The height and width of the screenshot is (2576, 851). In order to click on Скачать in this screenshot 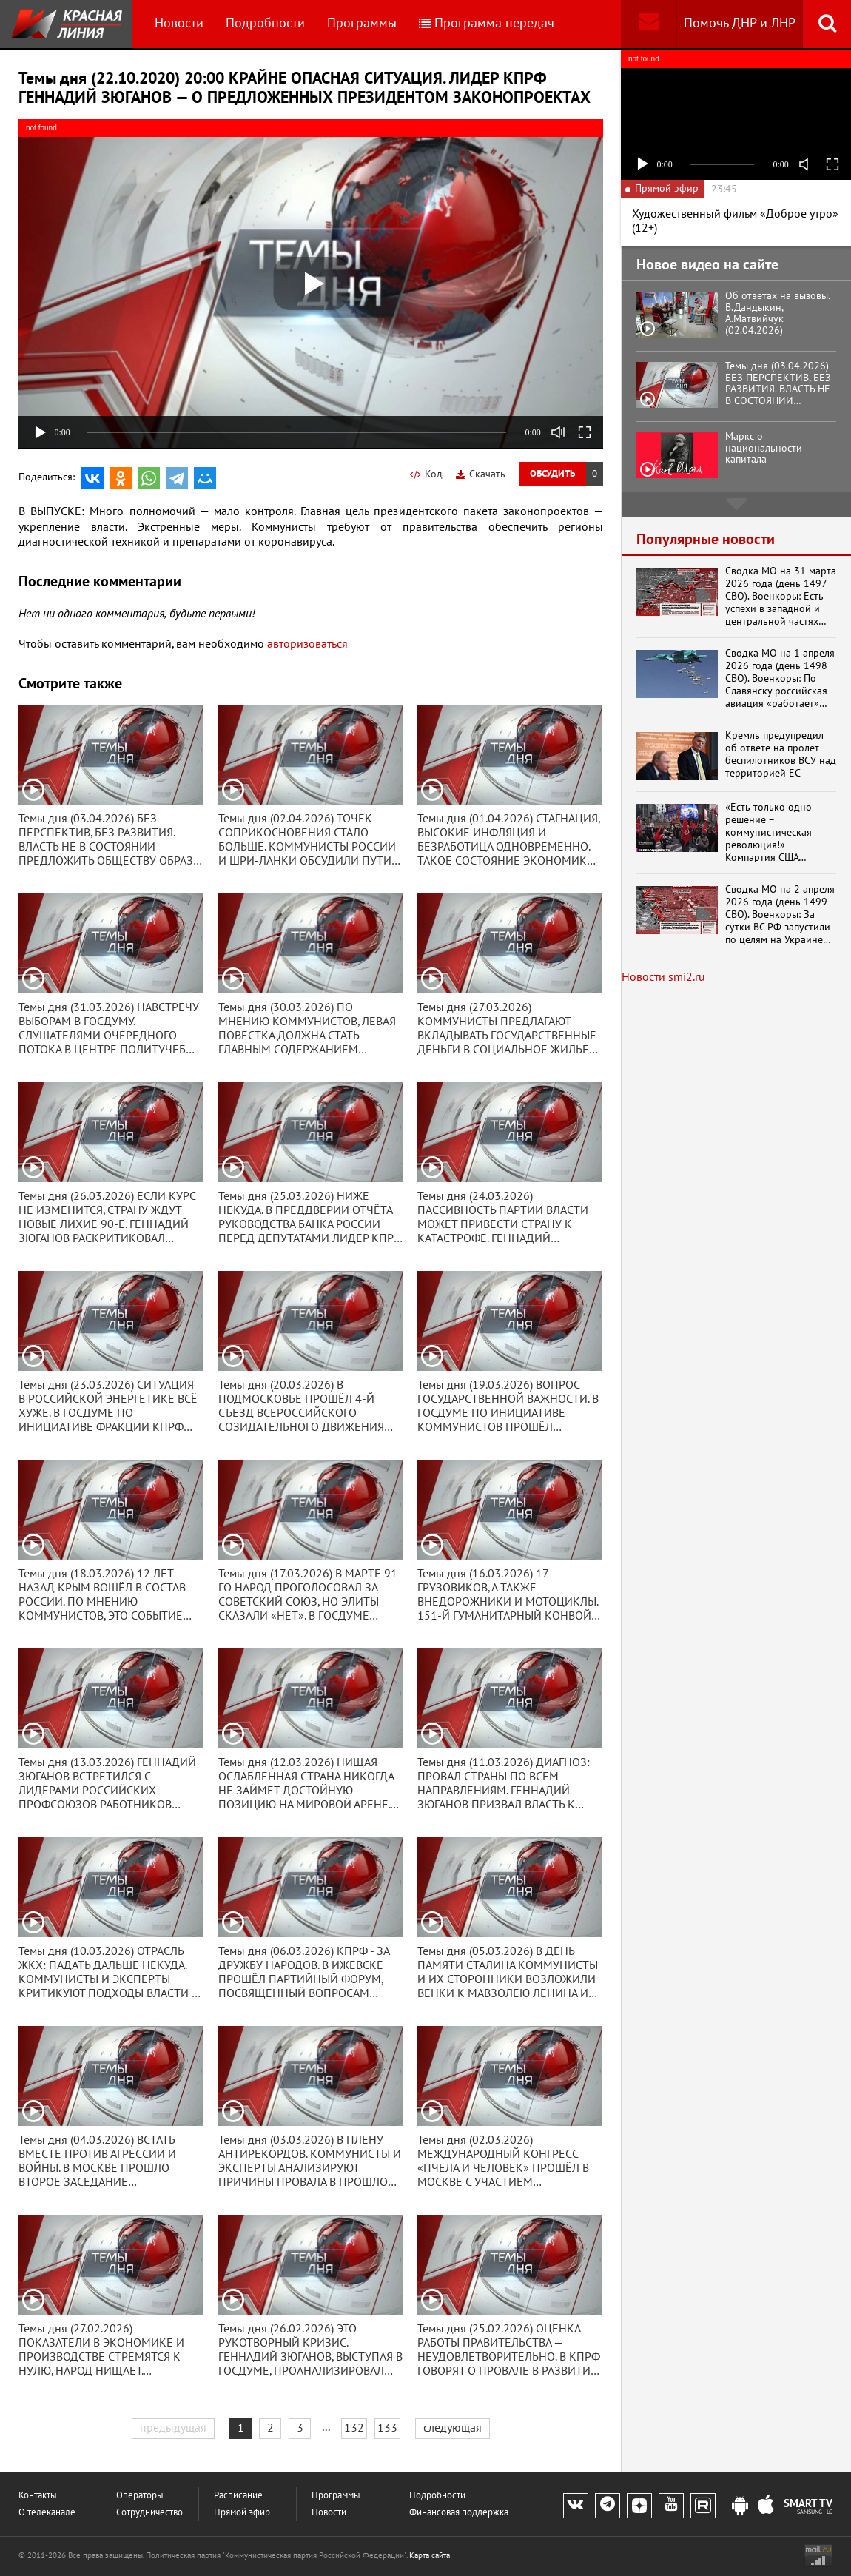, I will do `click(480, 474)`.